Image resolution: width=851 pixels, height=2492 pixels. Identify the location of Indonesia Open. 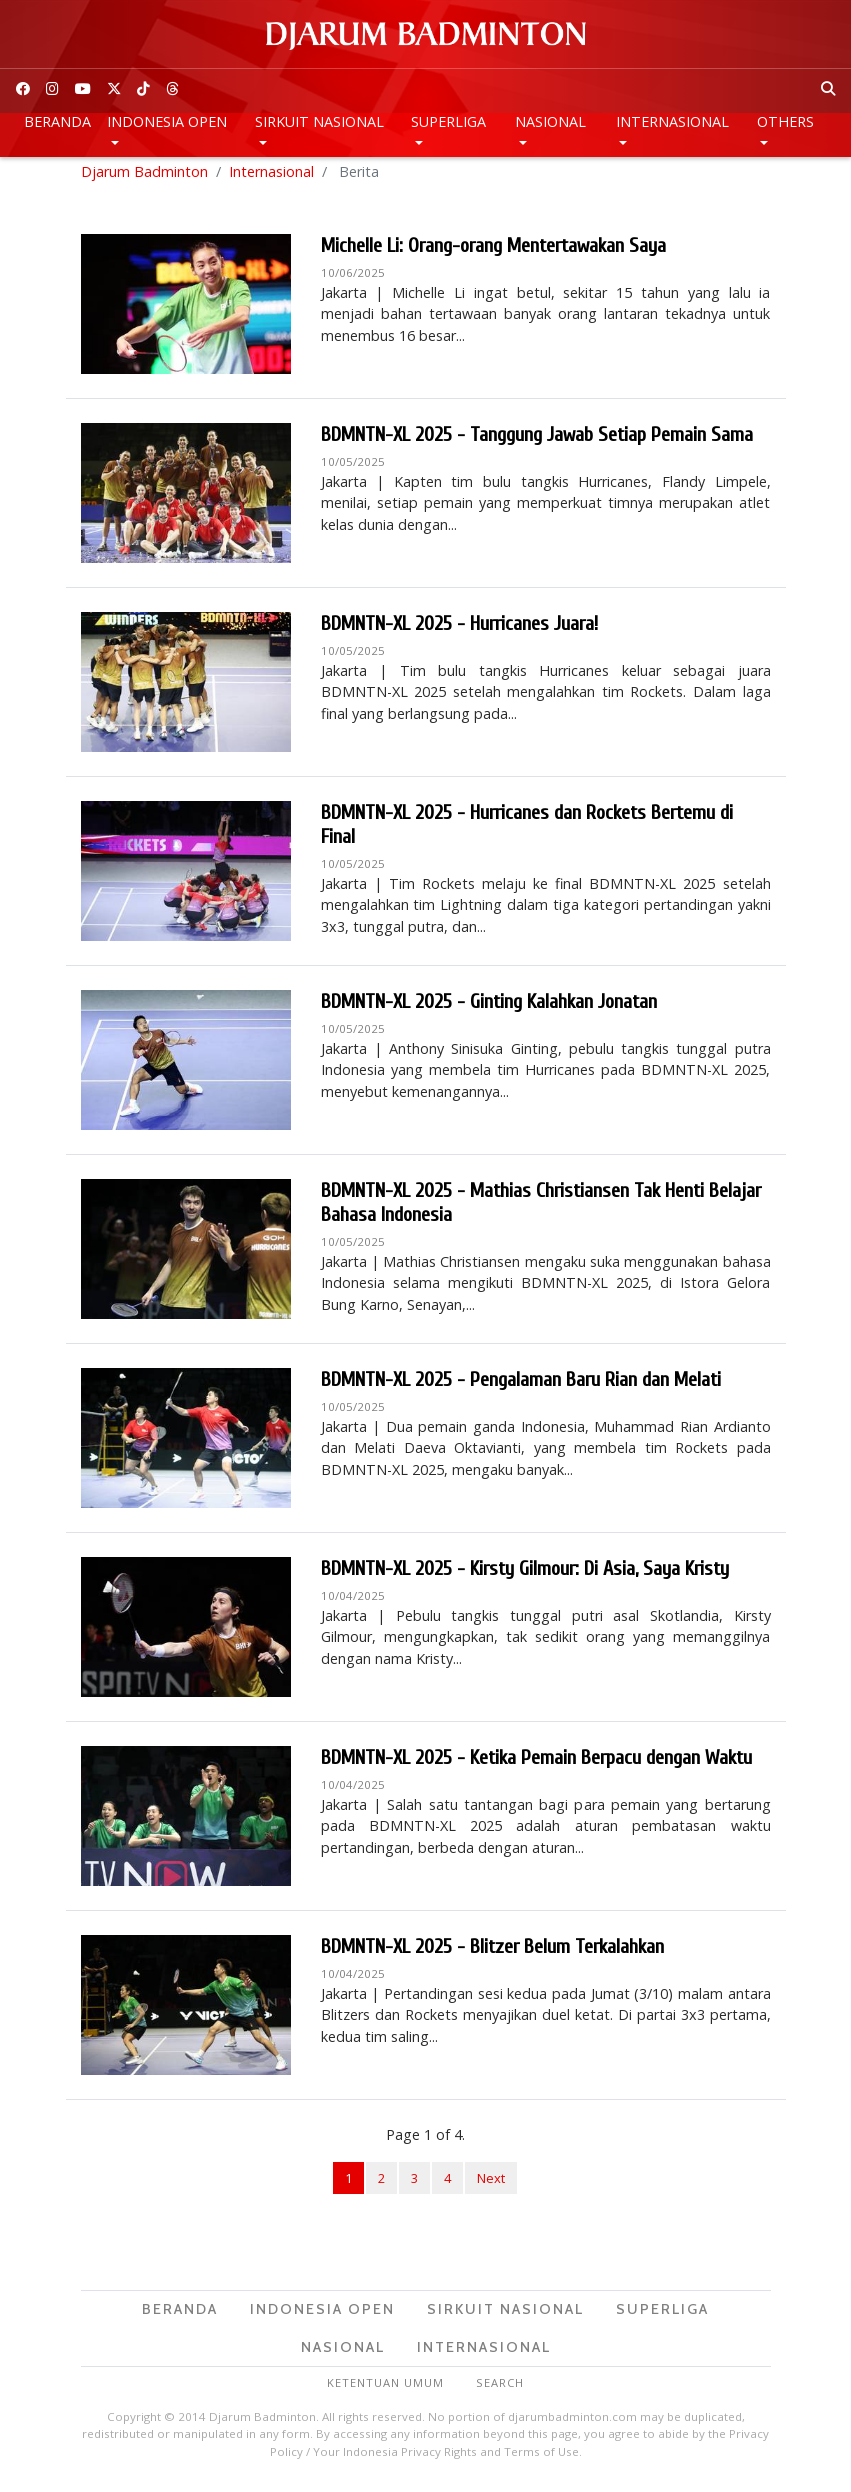
(167, 121).